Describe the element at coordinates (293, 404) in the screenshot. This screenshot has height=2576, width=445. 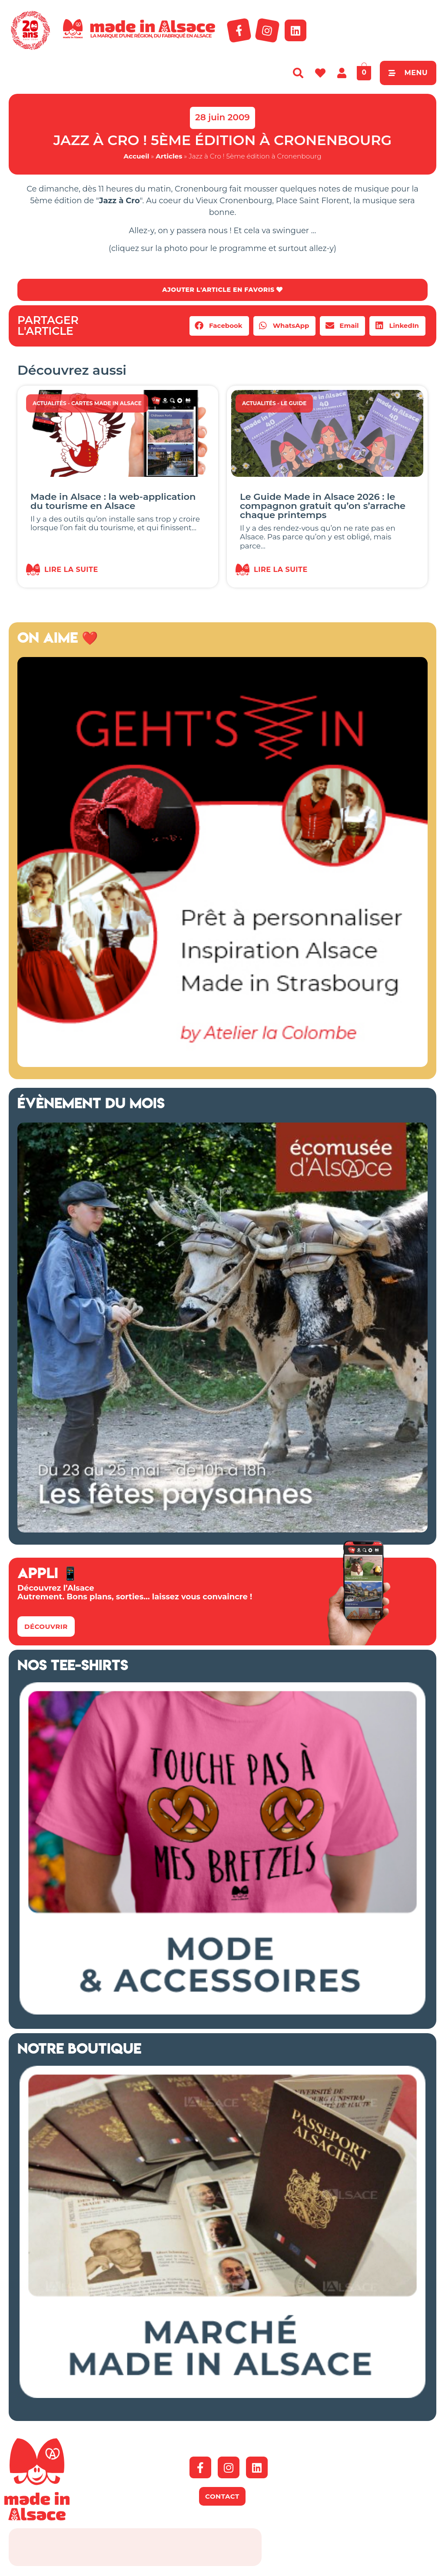
I see `Le guide` at that location.